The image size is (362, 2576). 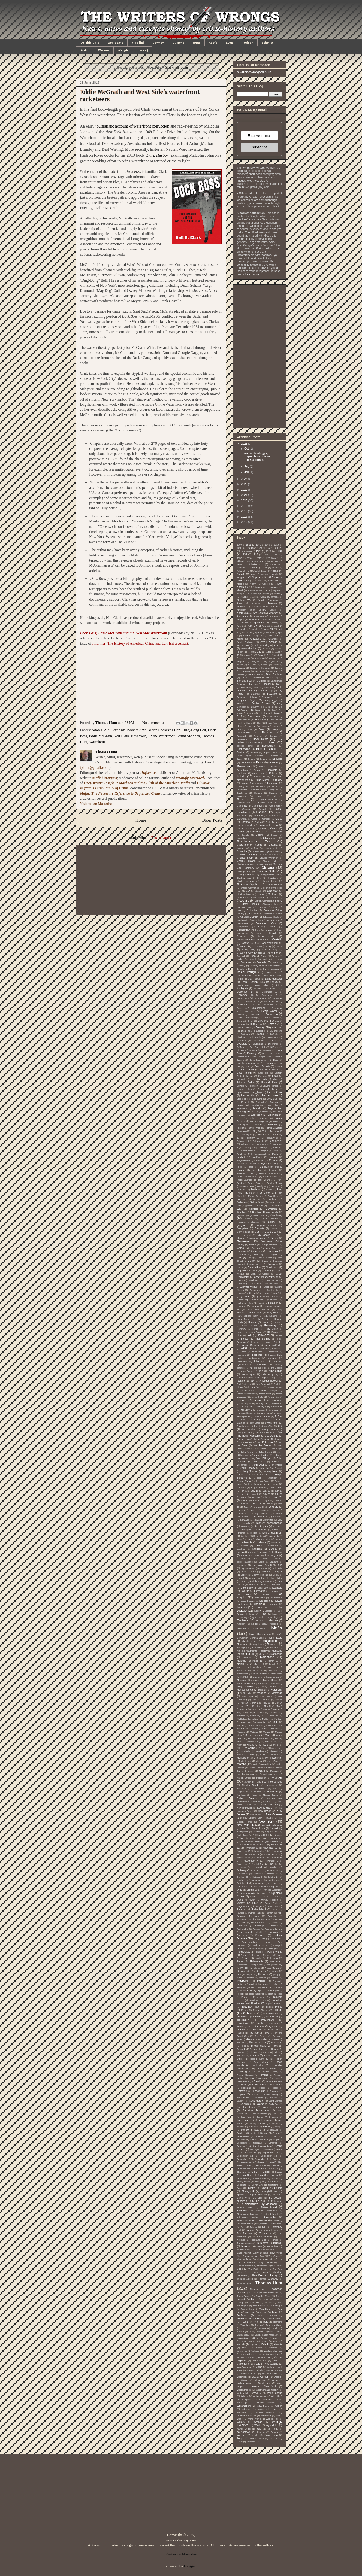 What do you see at coordinates (262, 1565) in the screenshot?
I see `Lee Harvey Oswald` at bounding box center [262, 1565].